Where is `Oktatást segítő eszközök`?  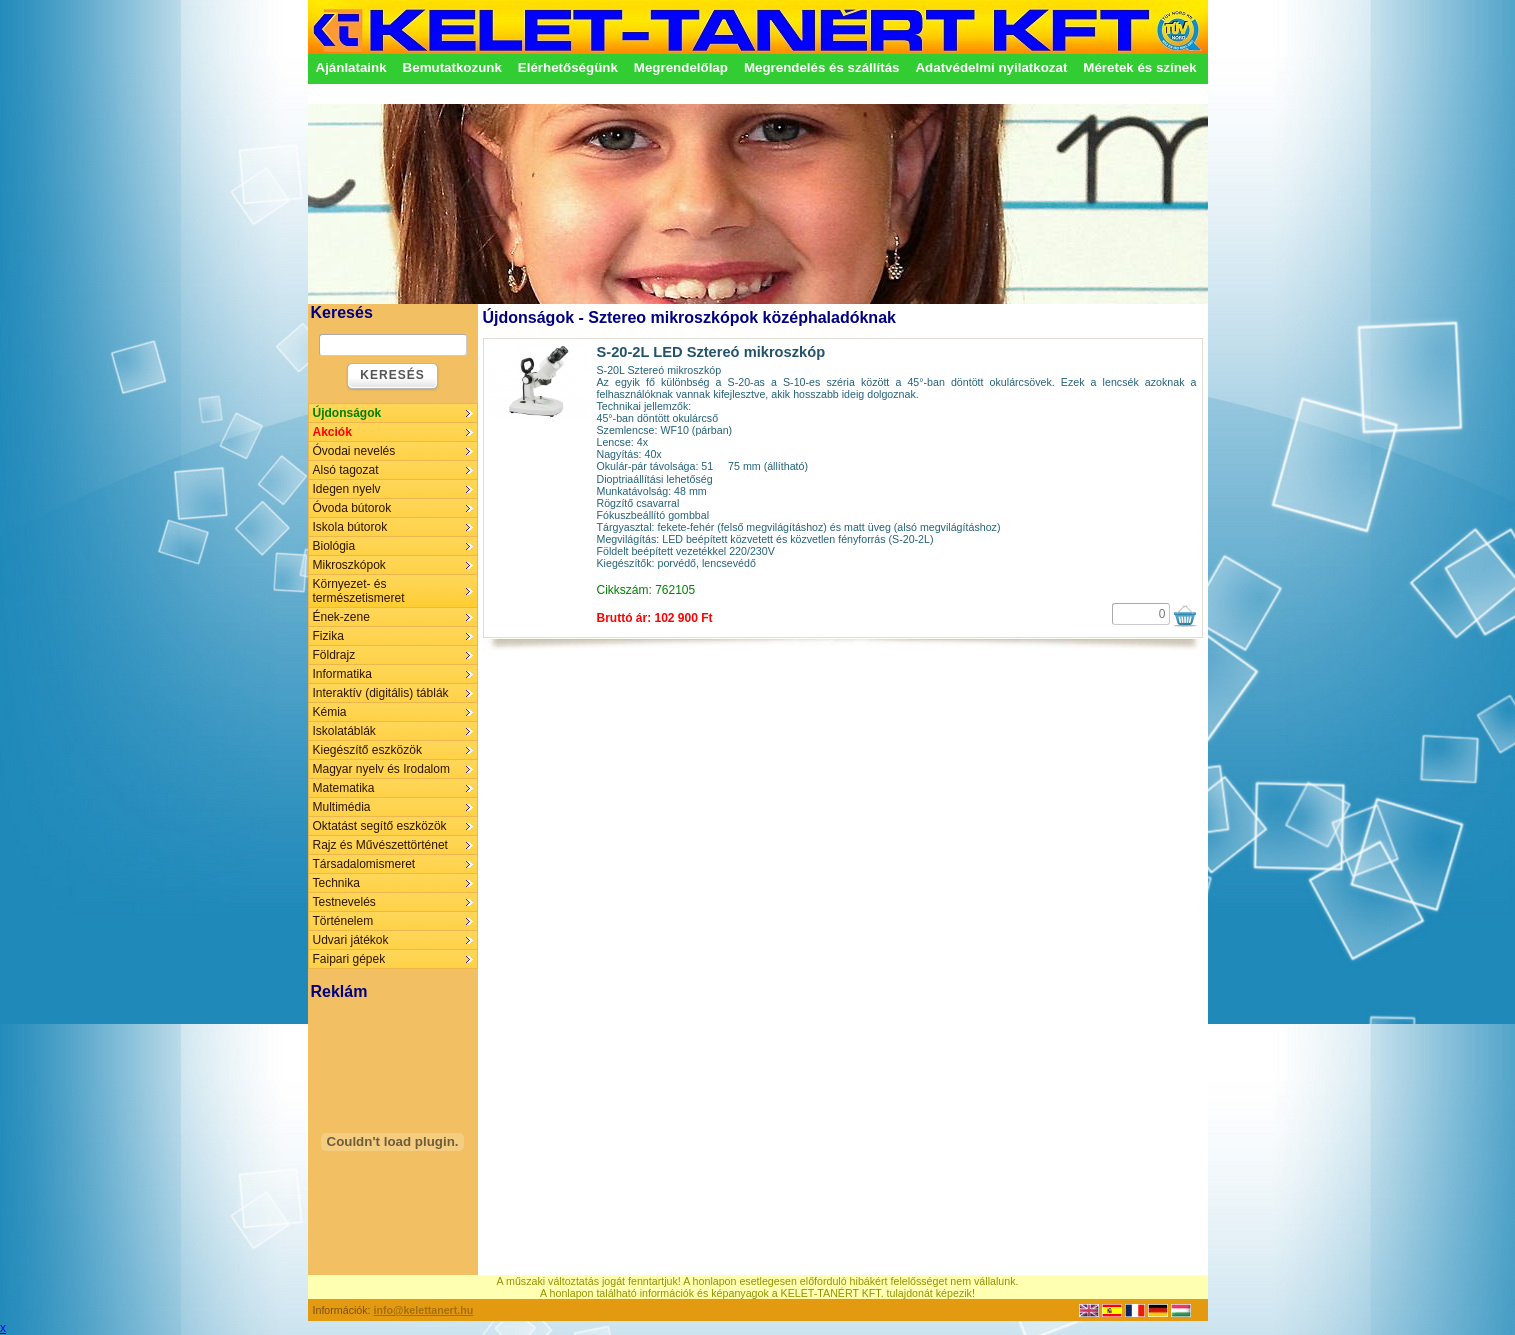 Oktatást segítő eszközök is located at coordinates (380, 826).